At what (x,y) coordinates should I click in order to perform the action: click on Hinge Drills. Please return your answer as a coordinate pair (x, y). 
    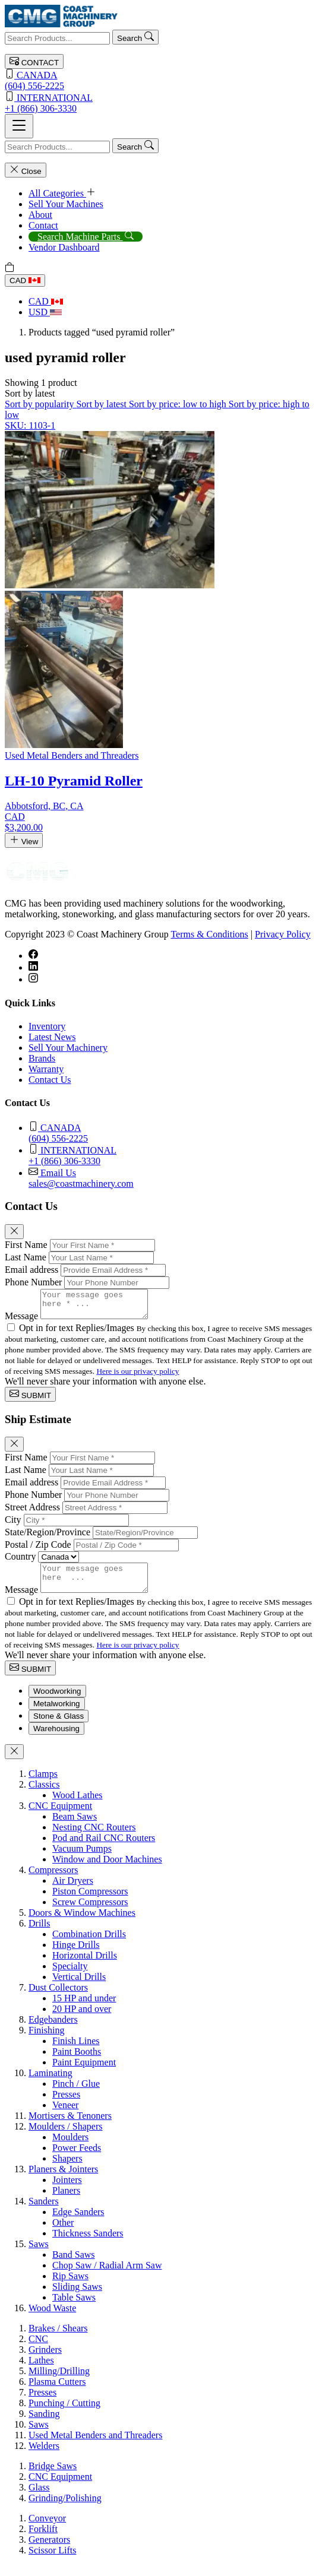
    Looking at the image, I should click on (76, 1955).